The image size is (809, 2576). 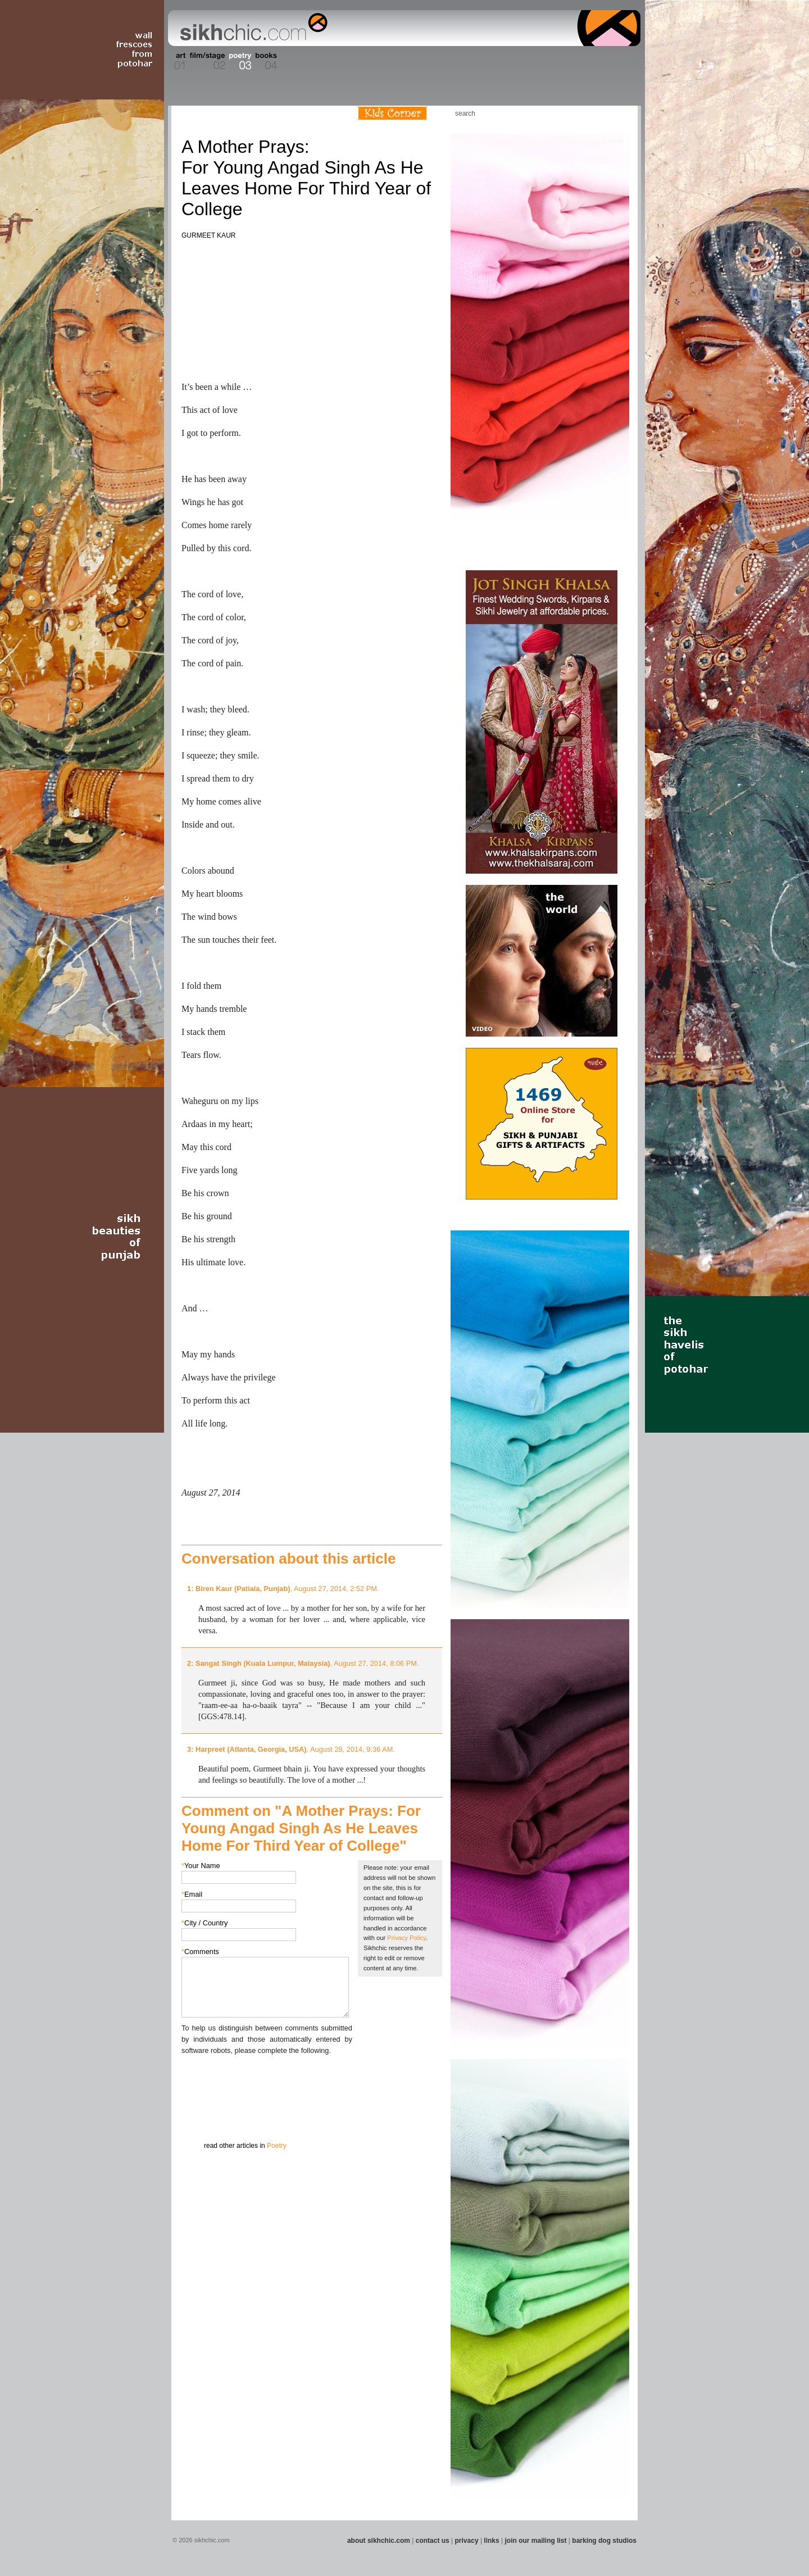 I want to click on Section 14 - Architecture, so click(x=553, y=61).